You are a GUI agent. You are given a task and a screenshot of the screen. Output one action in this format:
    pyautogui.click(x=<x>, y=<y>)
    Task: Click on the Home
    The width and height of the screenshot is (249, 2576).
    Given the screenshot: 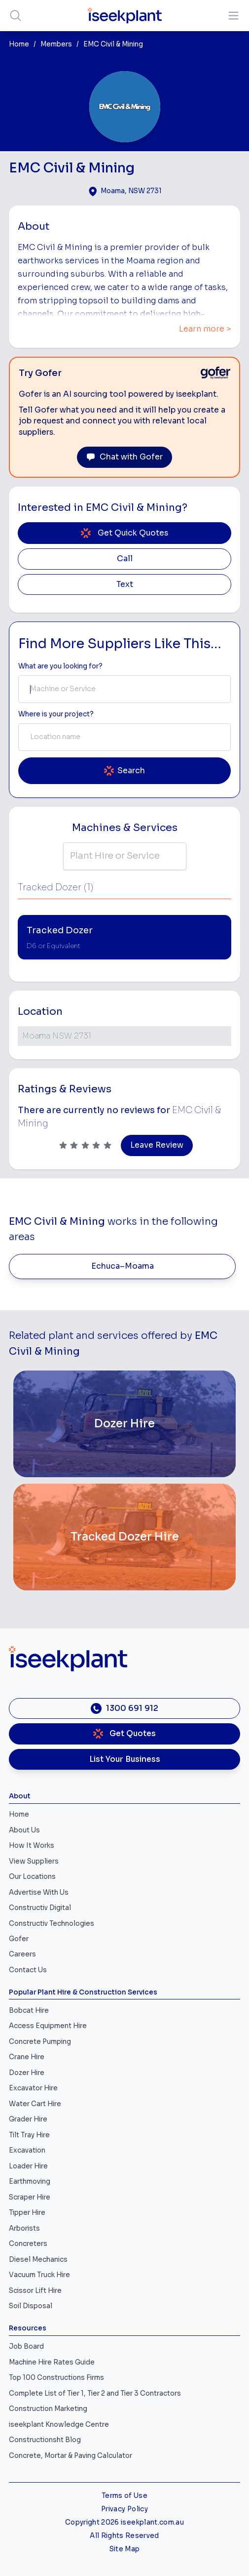 What is the action you would take?
    pyautogui.click(x=19, y=44)
    